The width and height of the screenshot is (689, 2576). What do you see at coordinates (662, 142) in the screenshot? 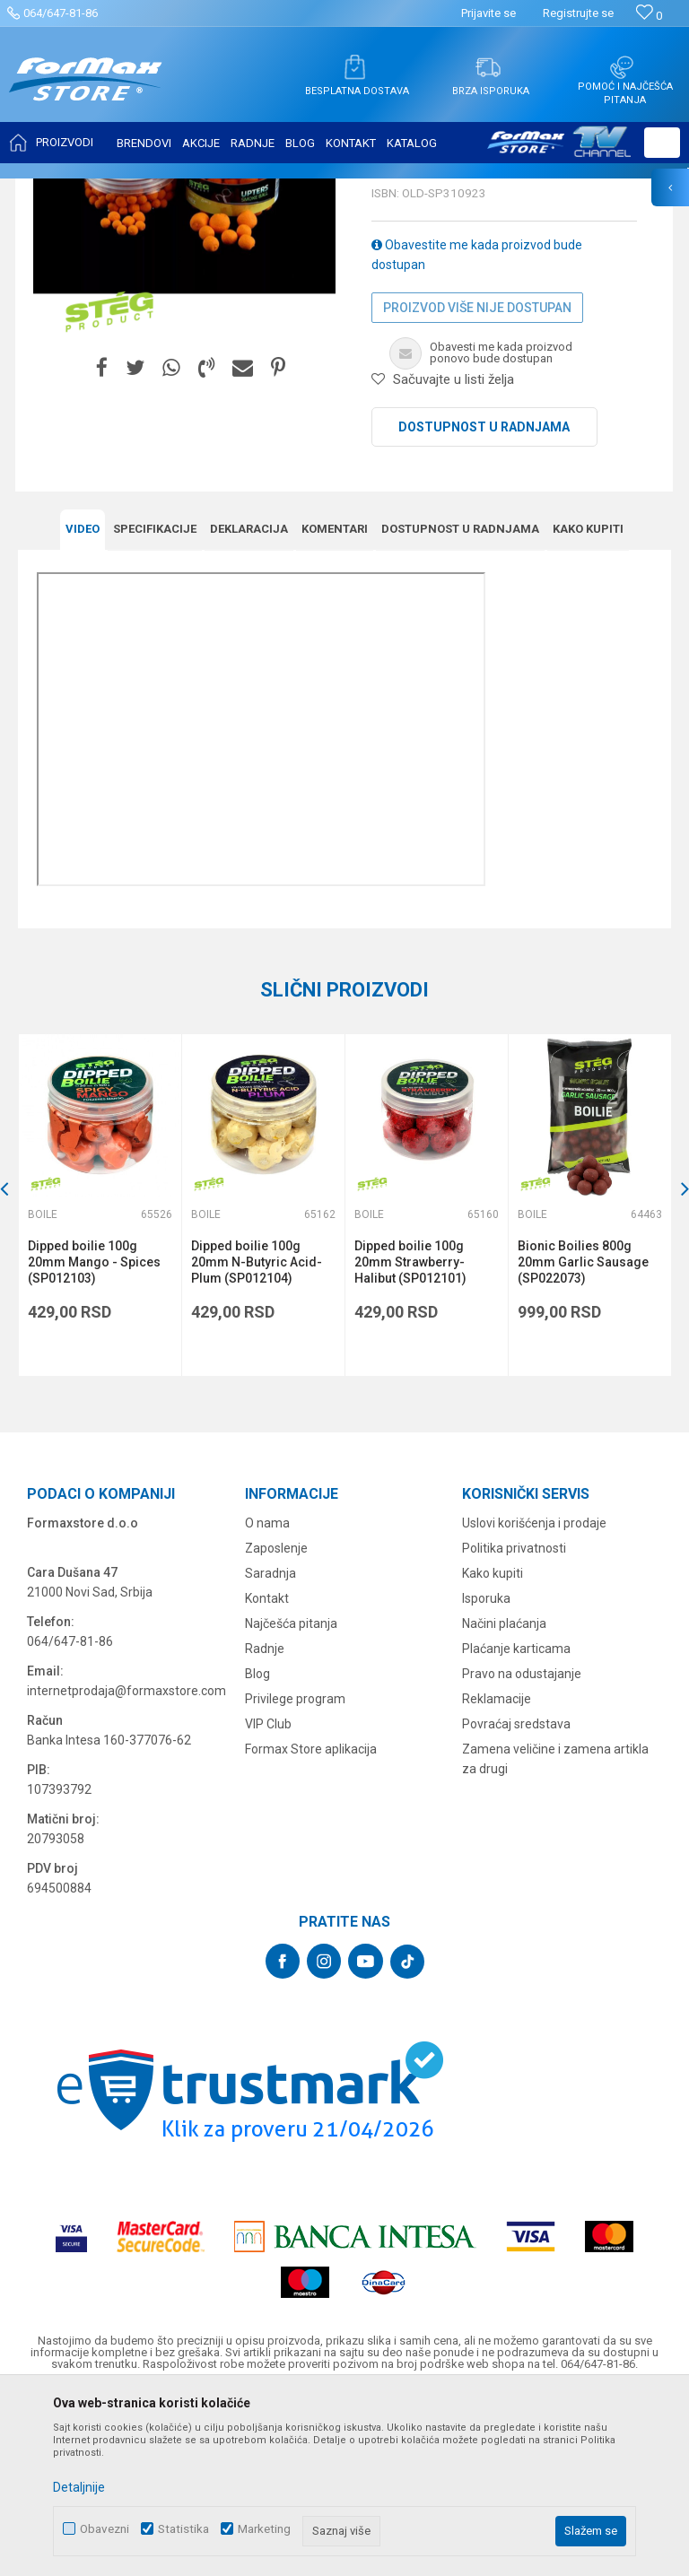
I see `[button]` at bounding box center [662, 142].